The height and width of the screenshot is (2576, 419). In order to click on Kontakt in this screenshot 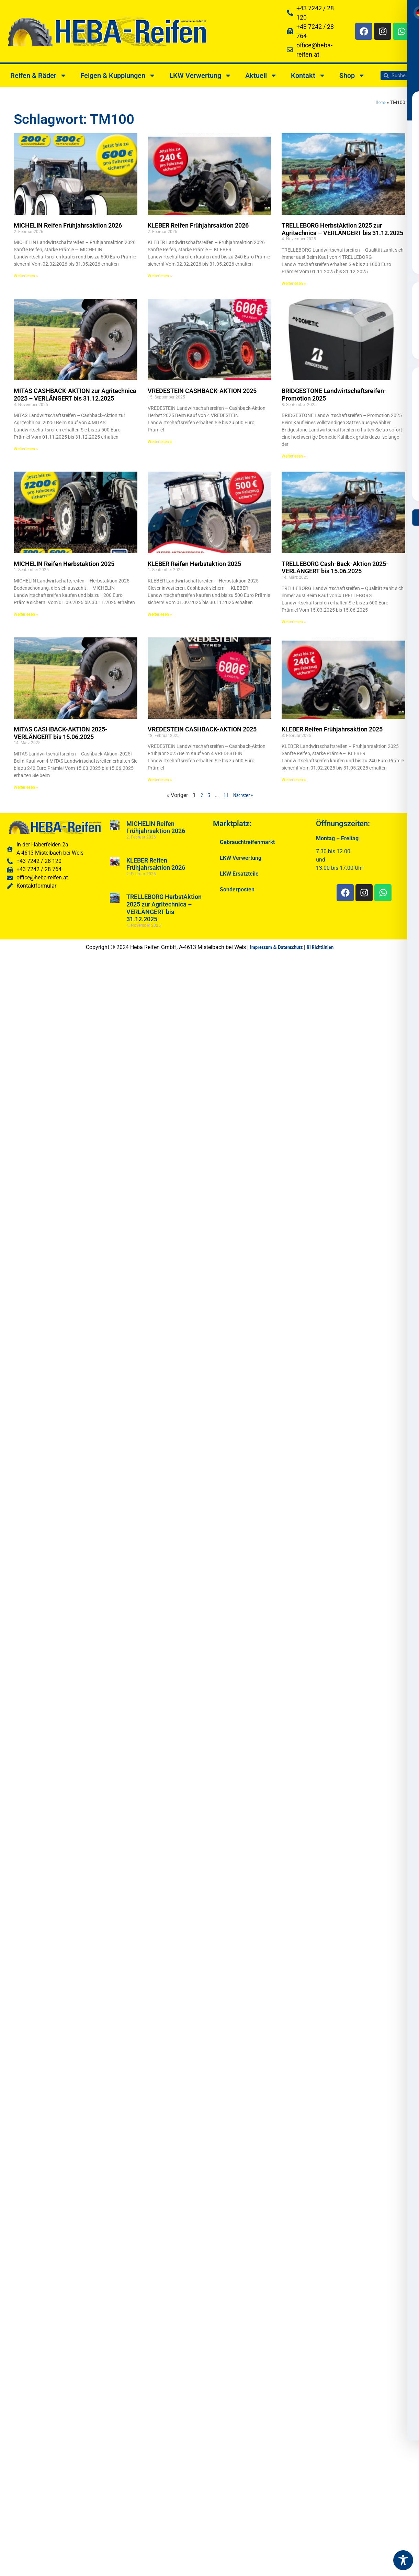, I will do `click(308, 75)`.